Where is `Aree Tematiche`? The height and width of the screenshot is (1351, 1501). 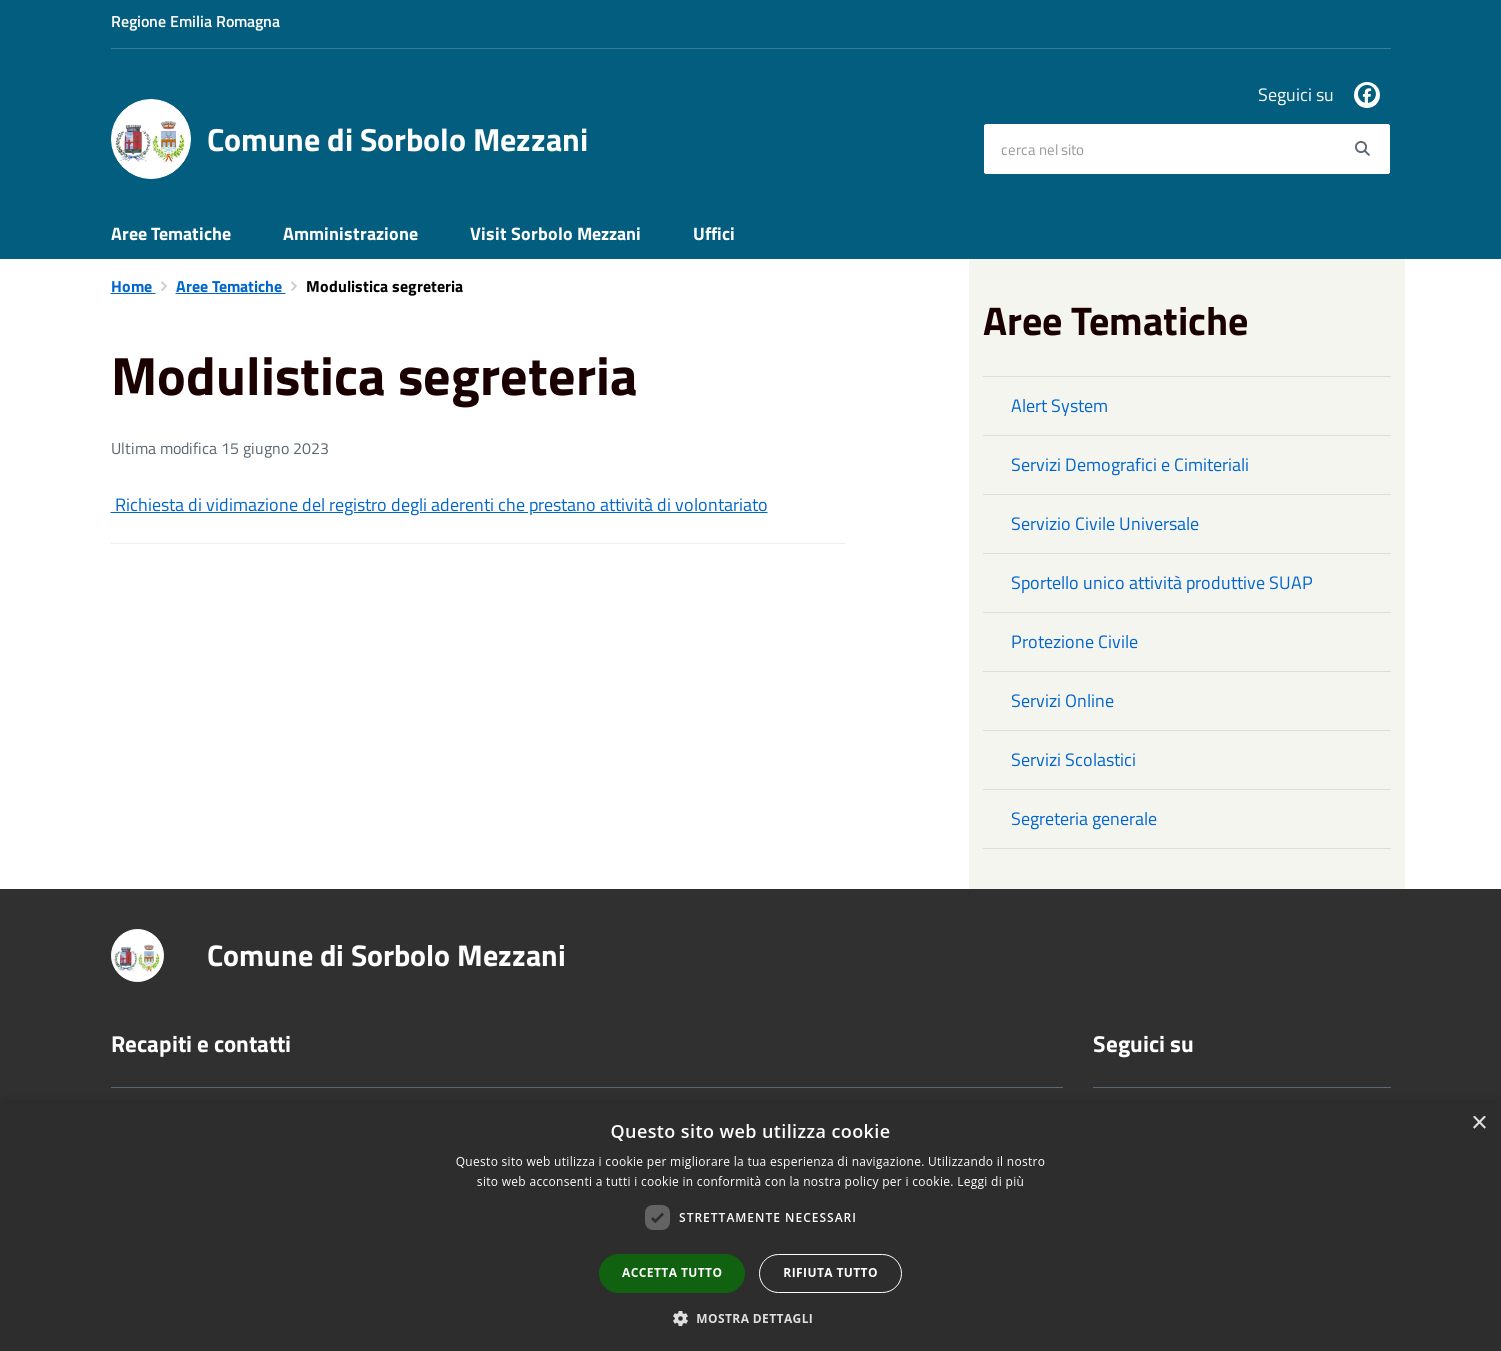 Aree Tematiche is located at coordinates (171, 233).